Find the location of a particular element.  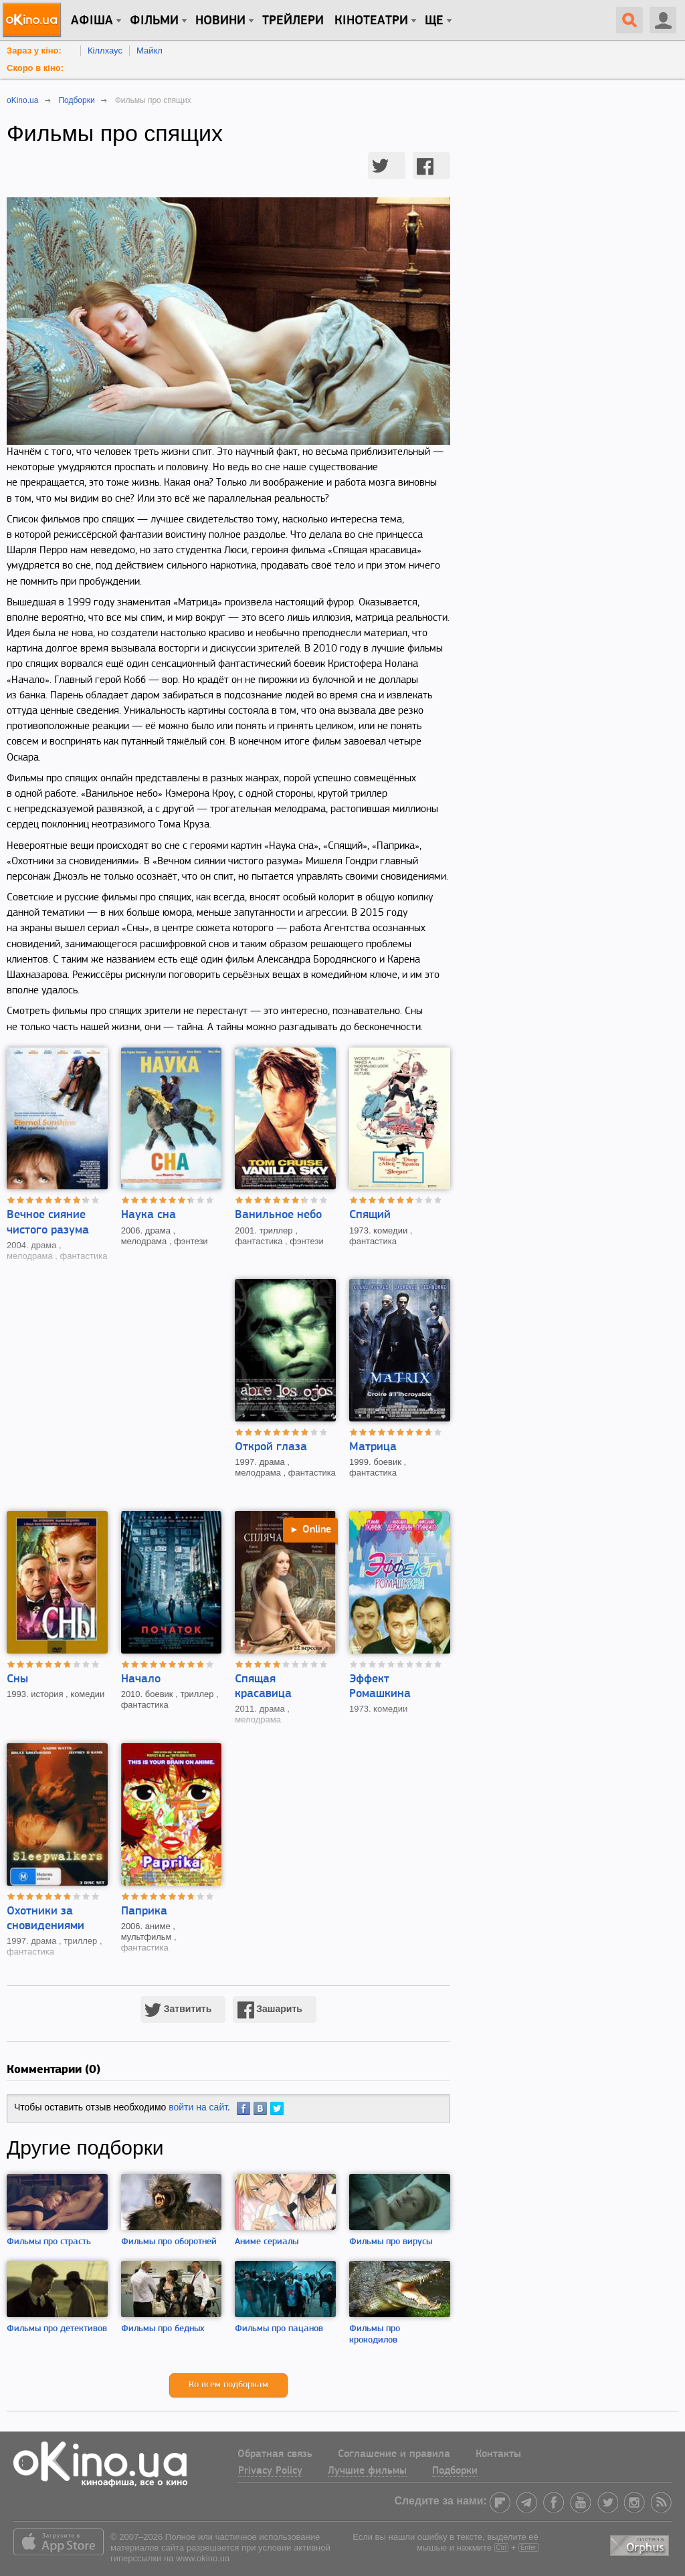

Сны is located at coordinates (17, 1679).